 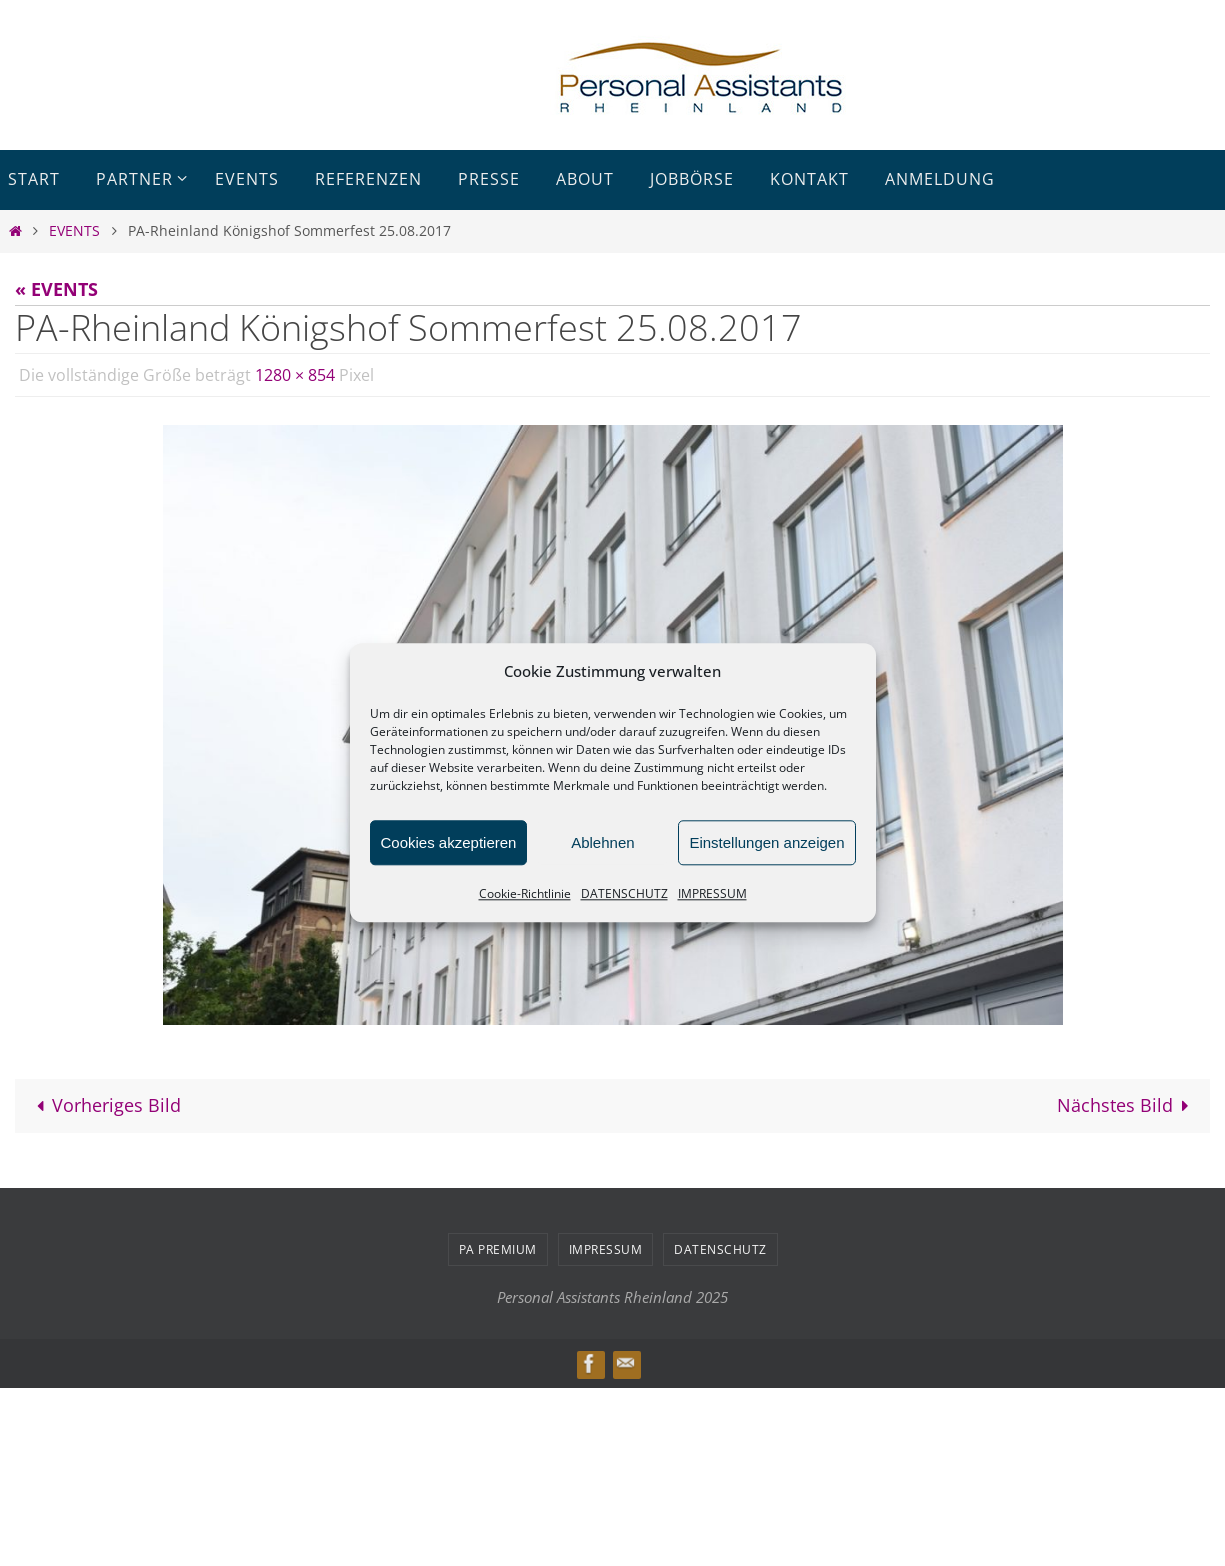 What do you see at coordinates (525, 893) in the screenshot?
I see `Cookie-Richtlinie` at bounding box center [525, 893].